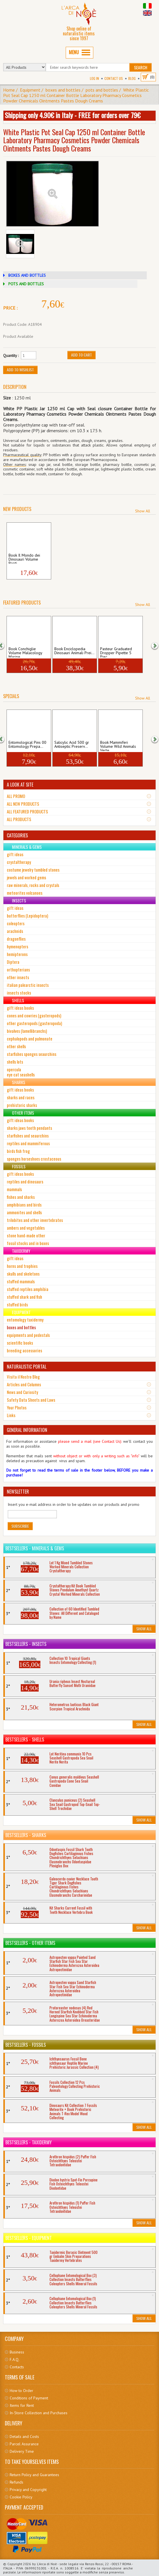 This screenshot has width=159, height=2576. I want to click on Bestsellers - Taxidermy, so click(28, 2142).